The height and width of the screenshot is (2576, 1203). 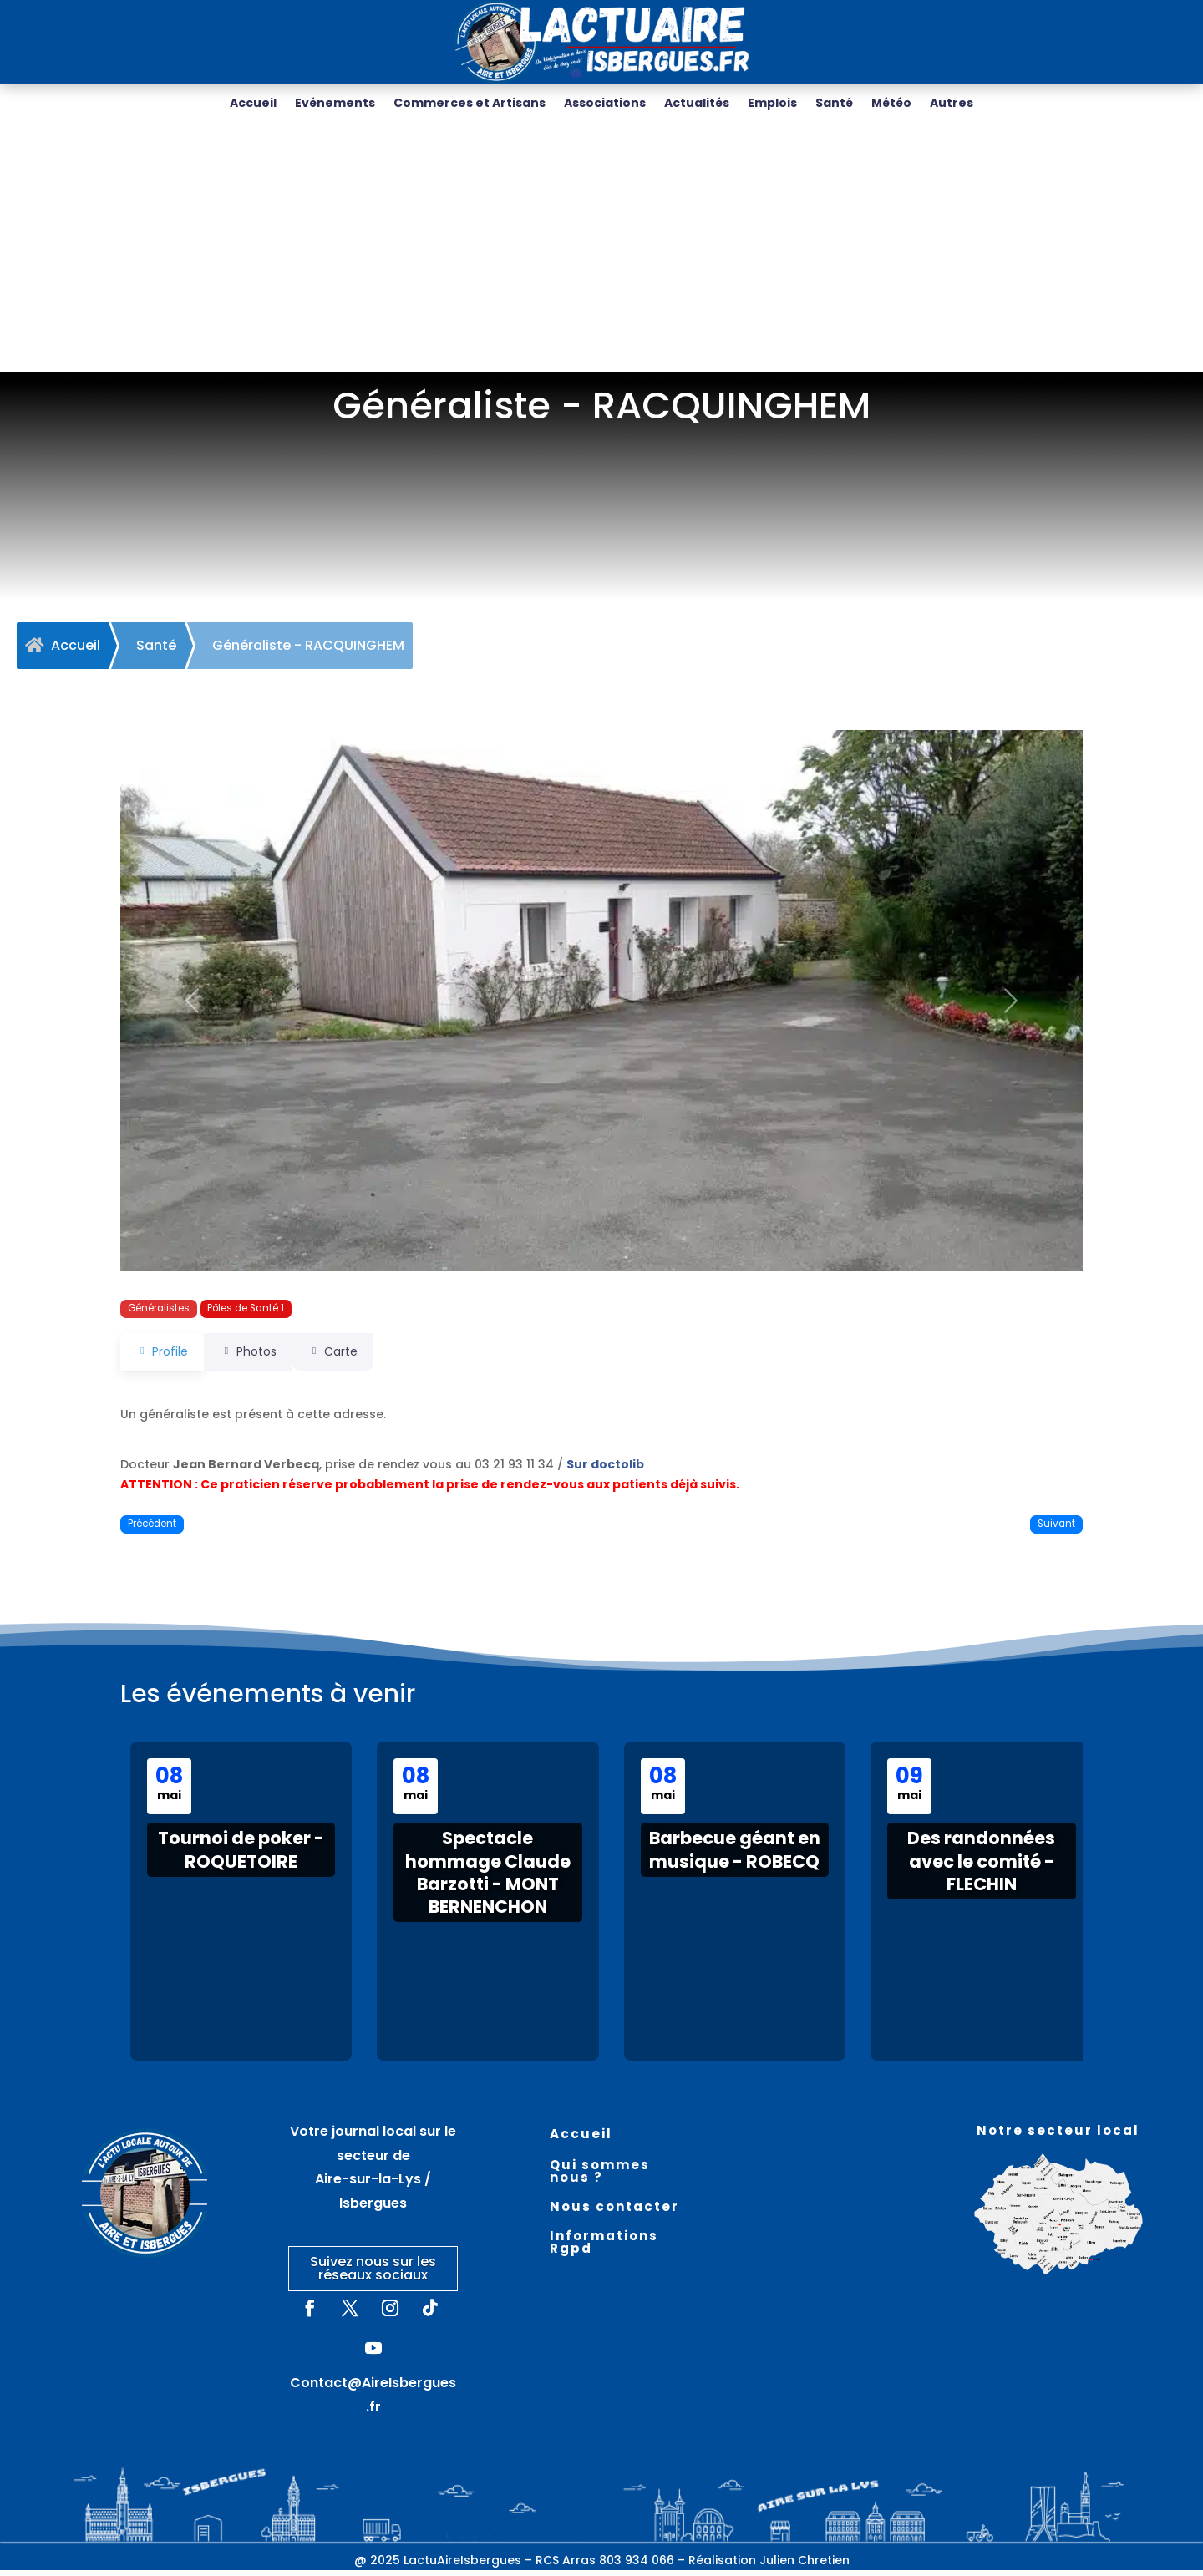 I want to click on Tournoi de poker - ROQUETOIRE, so click(x=241, y=1855).